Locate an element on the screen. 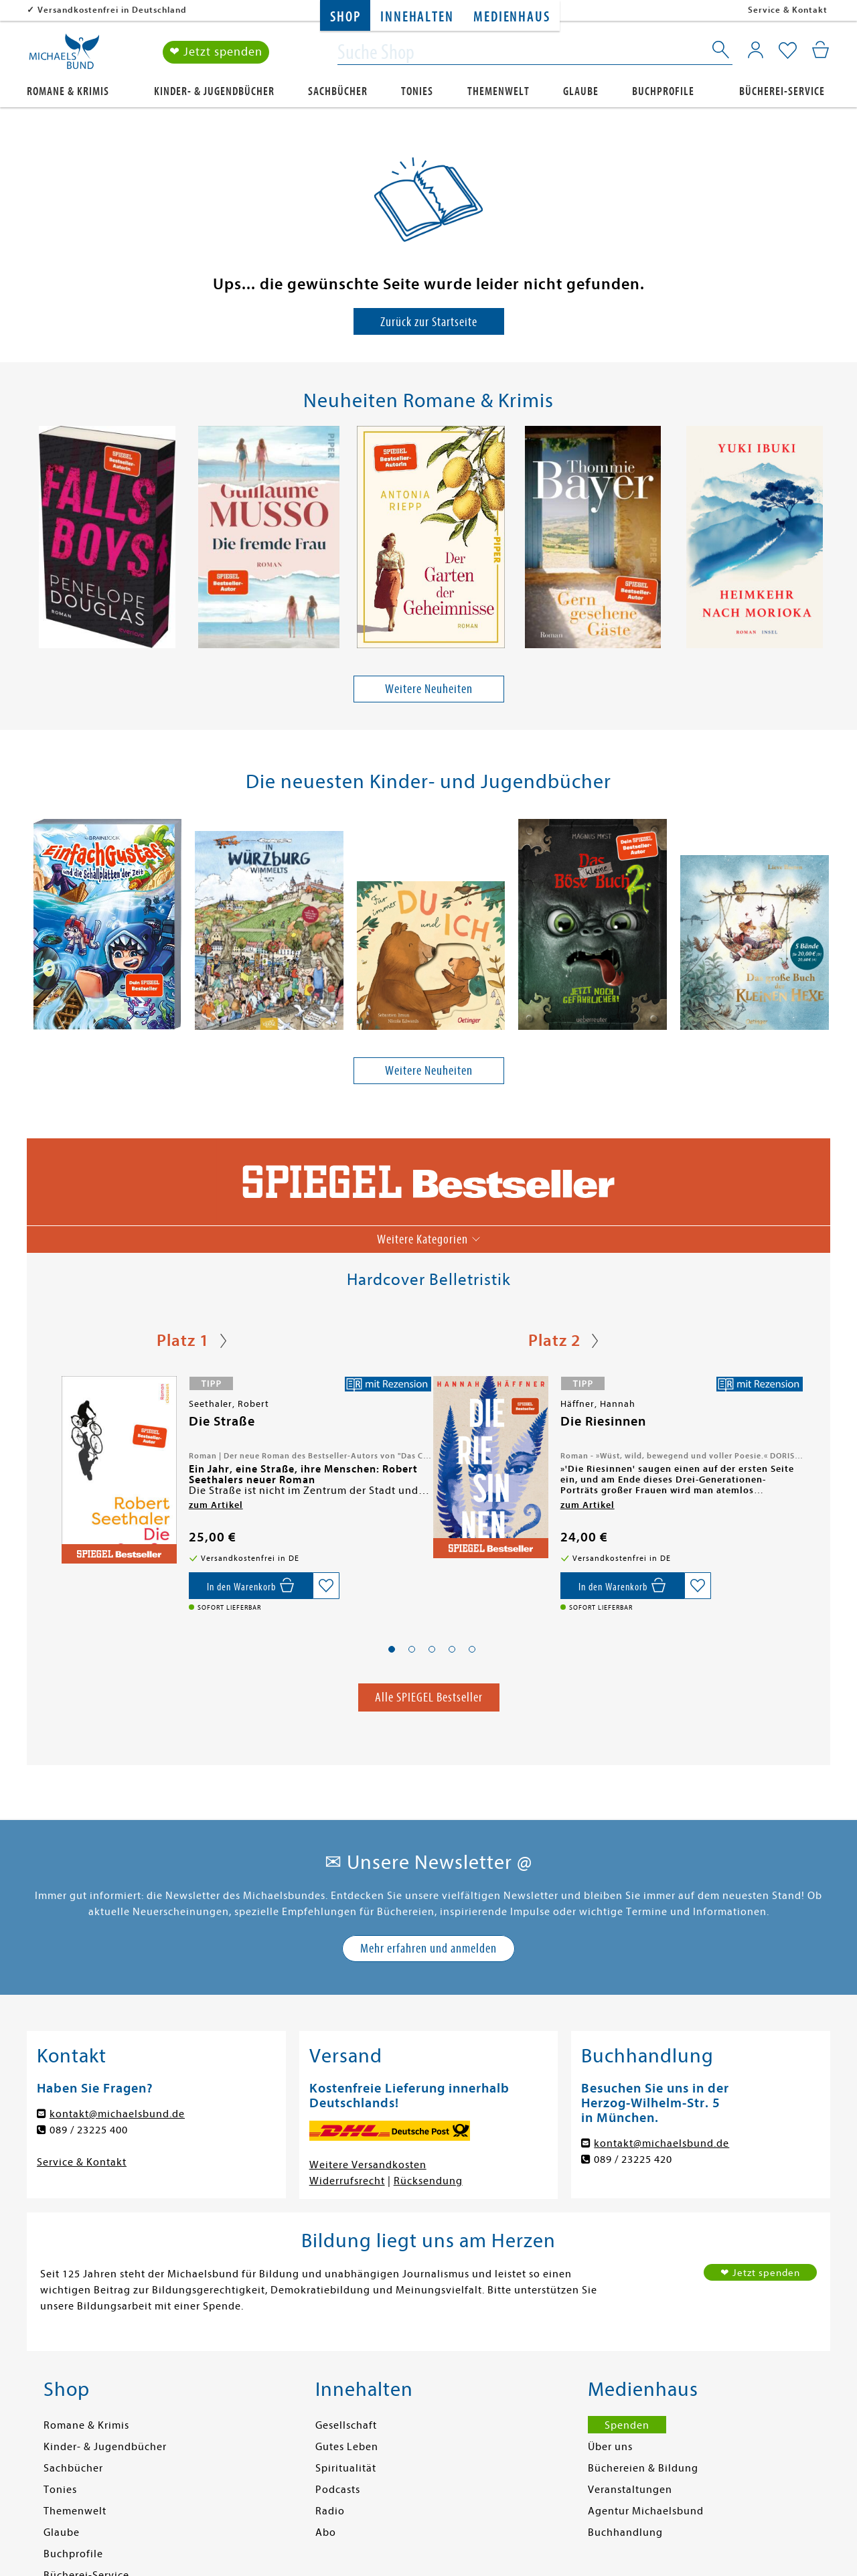 The width and height of the screenshot is (857, 2576). Versandkostenfrei in Deutschland is located at coordinates (112, 10).